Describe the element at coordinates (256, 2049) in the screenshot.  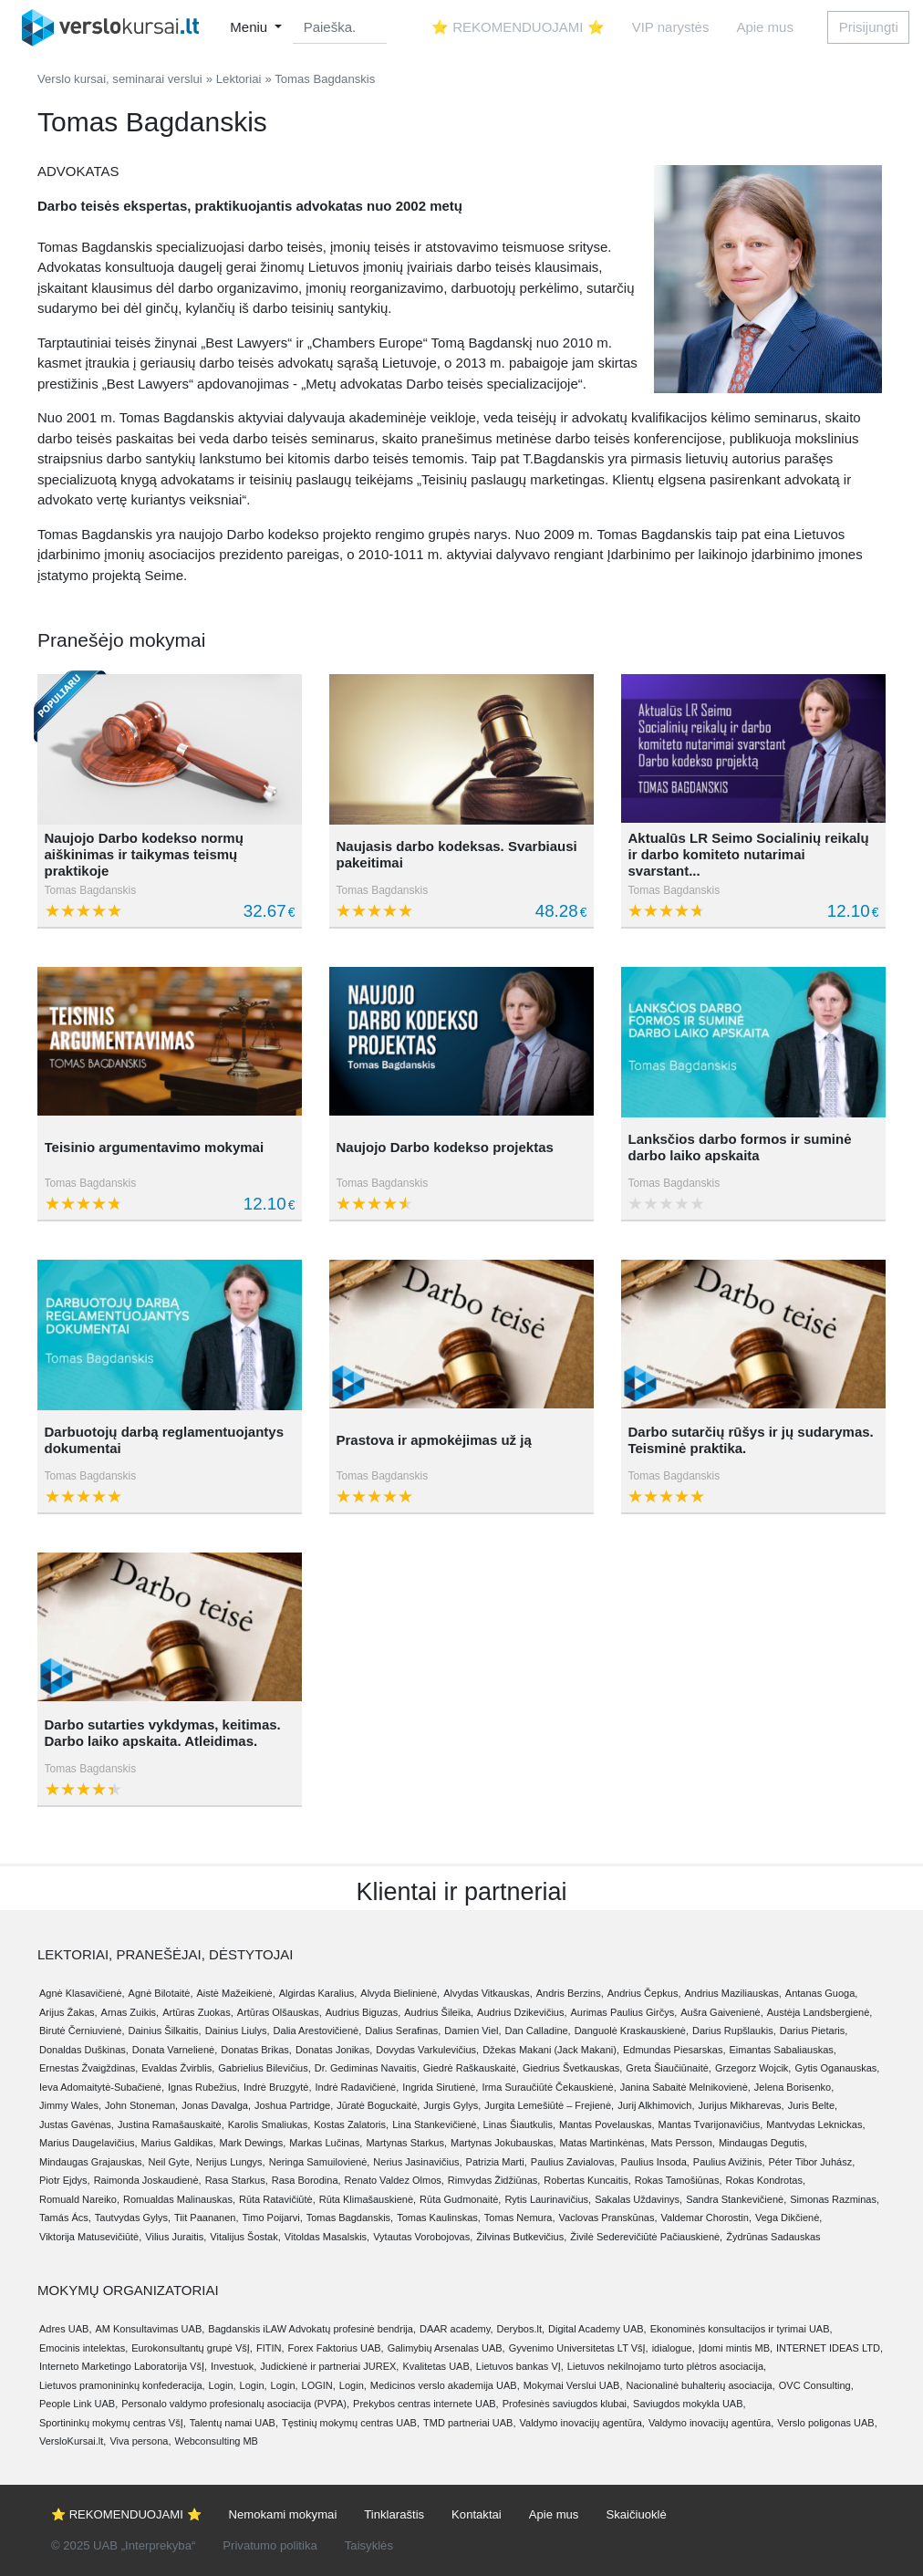
I see `Donatas Brikas,` at that location.